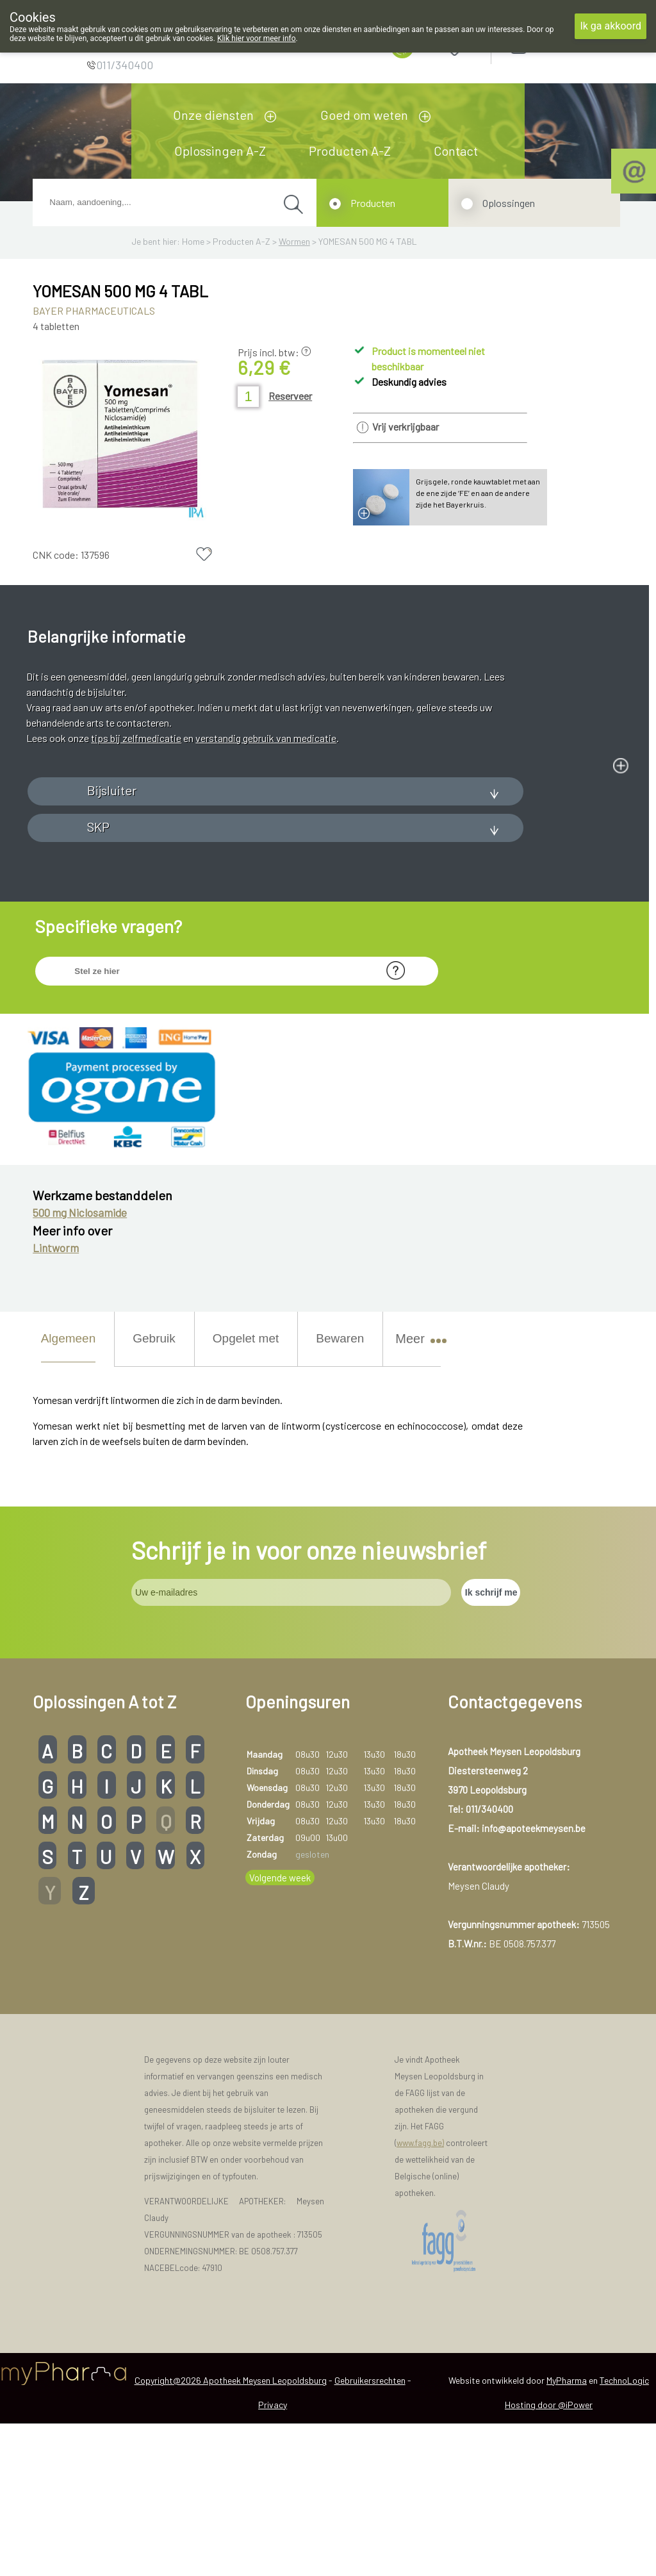 Image resolution: width=656 pixels, height=2576 pixels. What do you see at coordinates (508, 203) in the screenshot?
I see `Oplossingen` at bounding box center [508, 203].